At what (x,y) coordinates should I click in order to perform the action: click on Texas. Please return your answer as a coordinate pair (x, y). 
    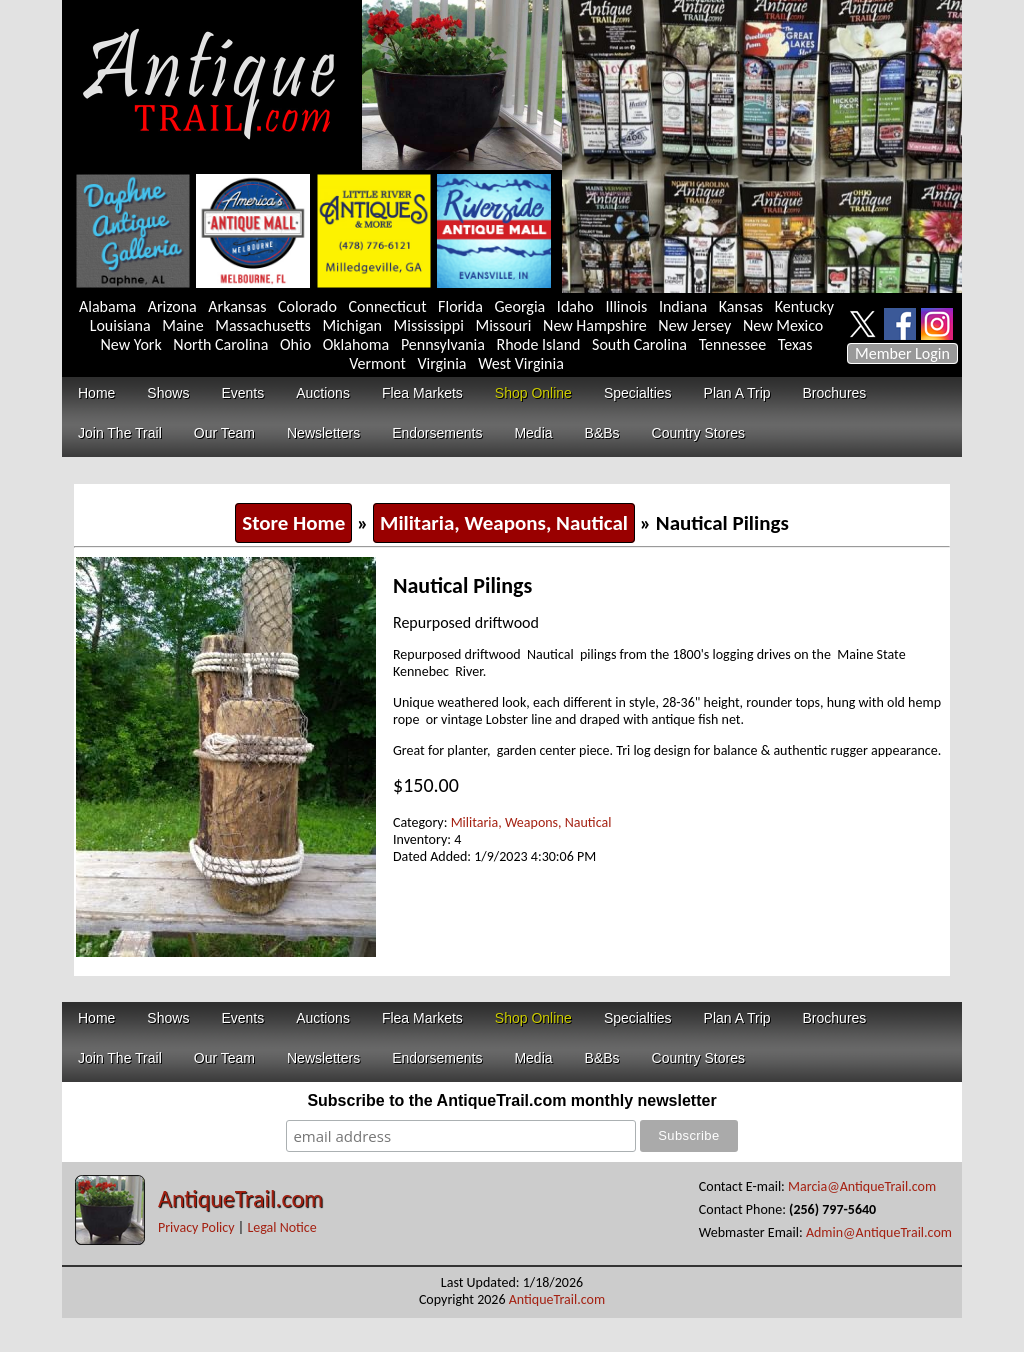
    Looking at the image, I should click on (795, 344).